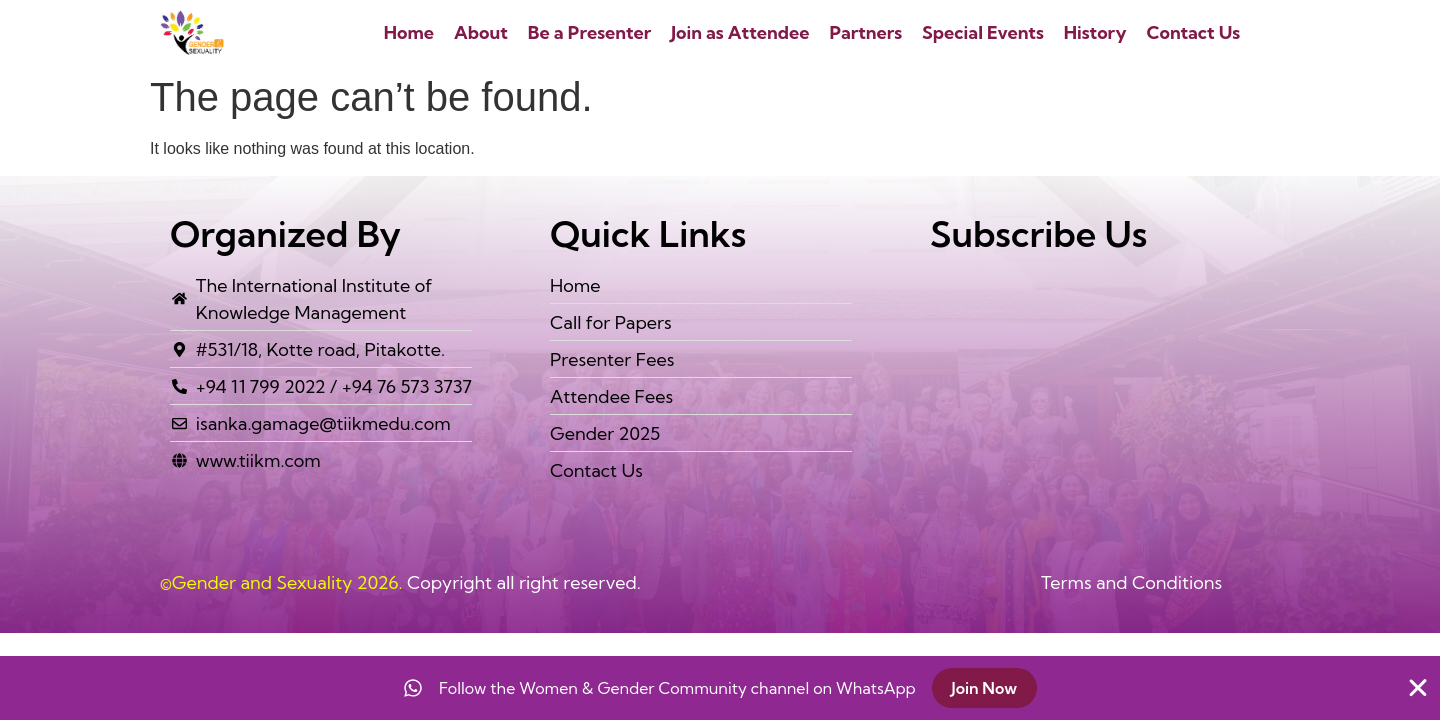  Describe the element at coordinates (1194, 32) in the screenshot. I see `Contact Us` at that location.